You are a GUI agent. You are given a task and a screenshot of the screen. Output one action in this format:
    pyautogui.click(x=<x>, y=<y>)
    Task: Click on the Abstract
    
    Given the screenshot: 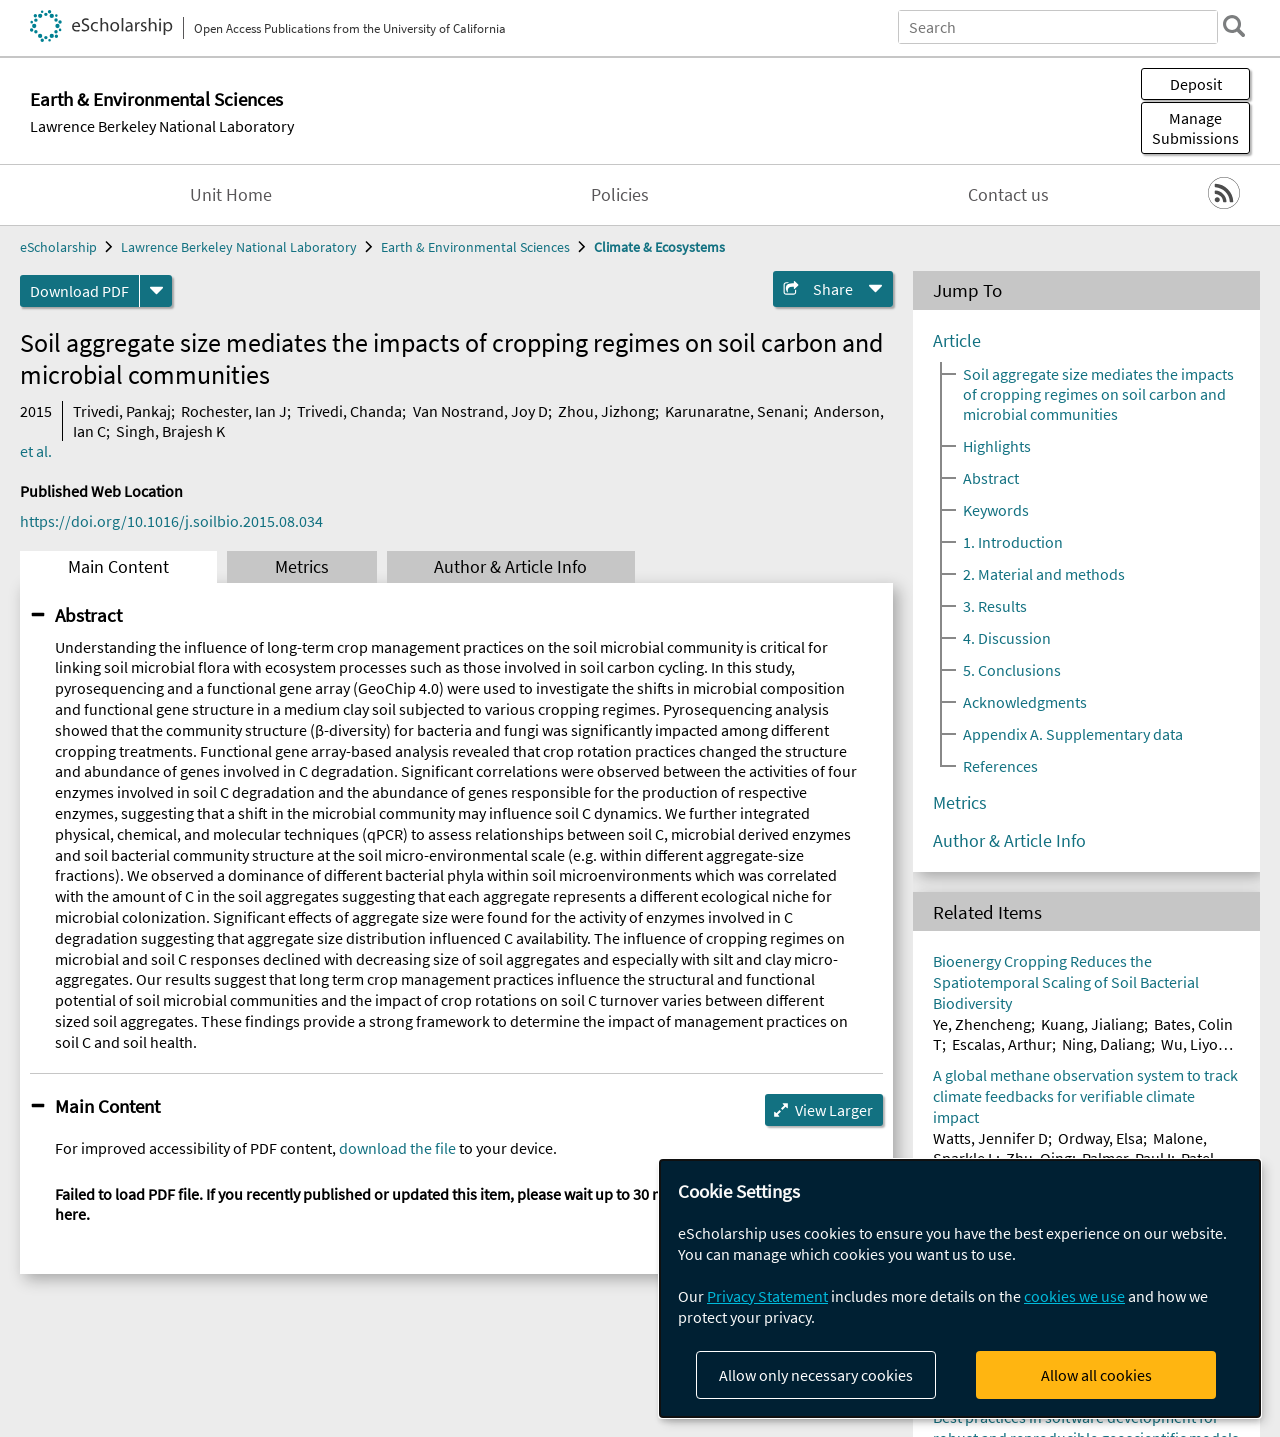 What is the action you would take?
    pyautogui.click(x=88, y=615)
    